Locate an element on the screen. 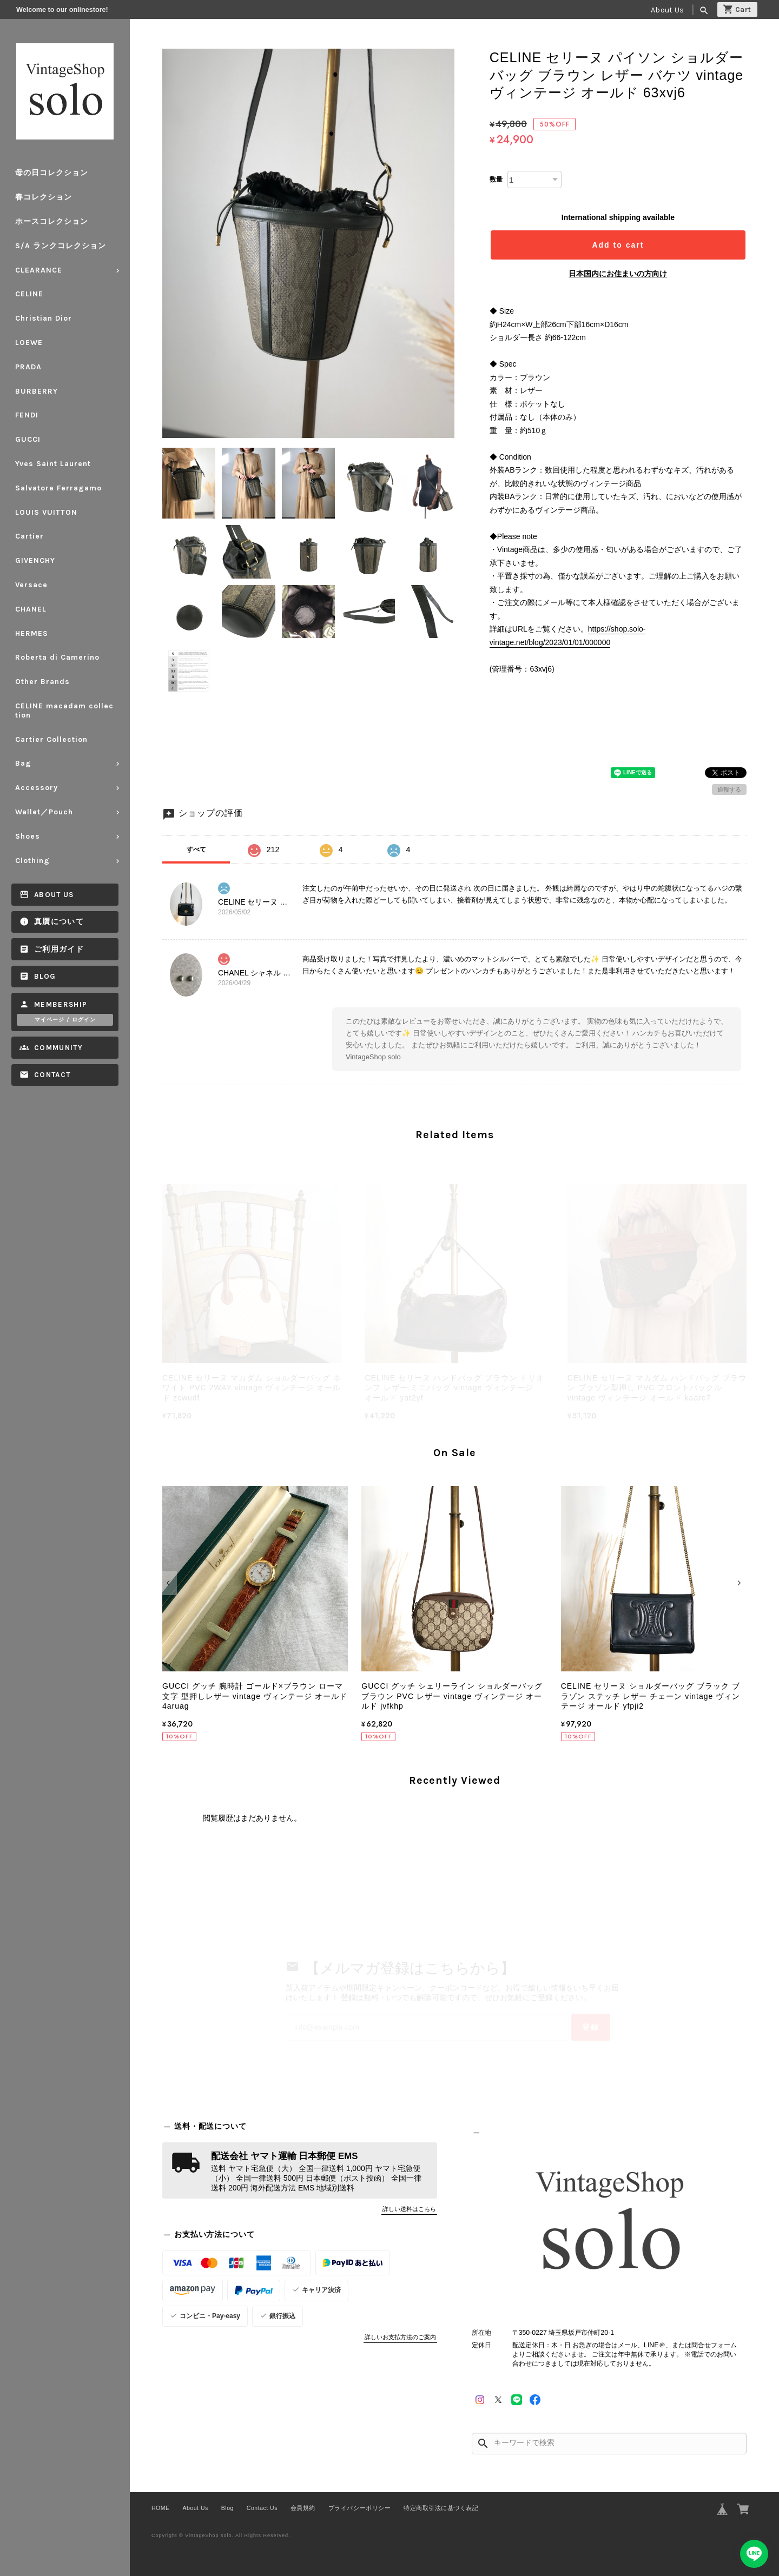 This screenshot has height=2576, width=779. Community is located at coordinates (58, 1048).